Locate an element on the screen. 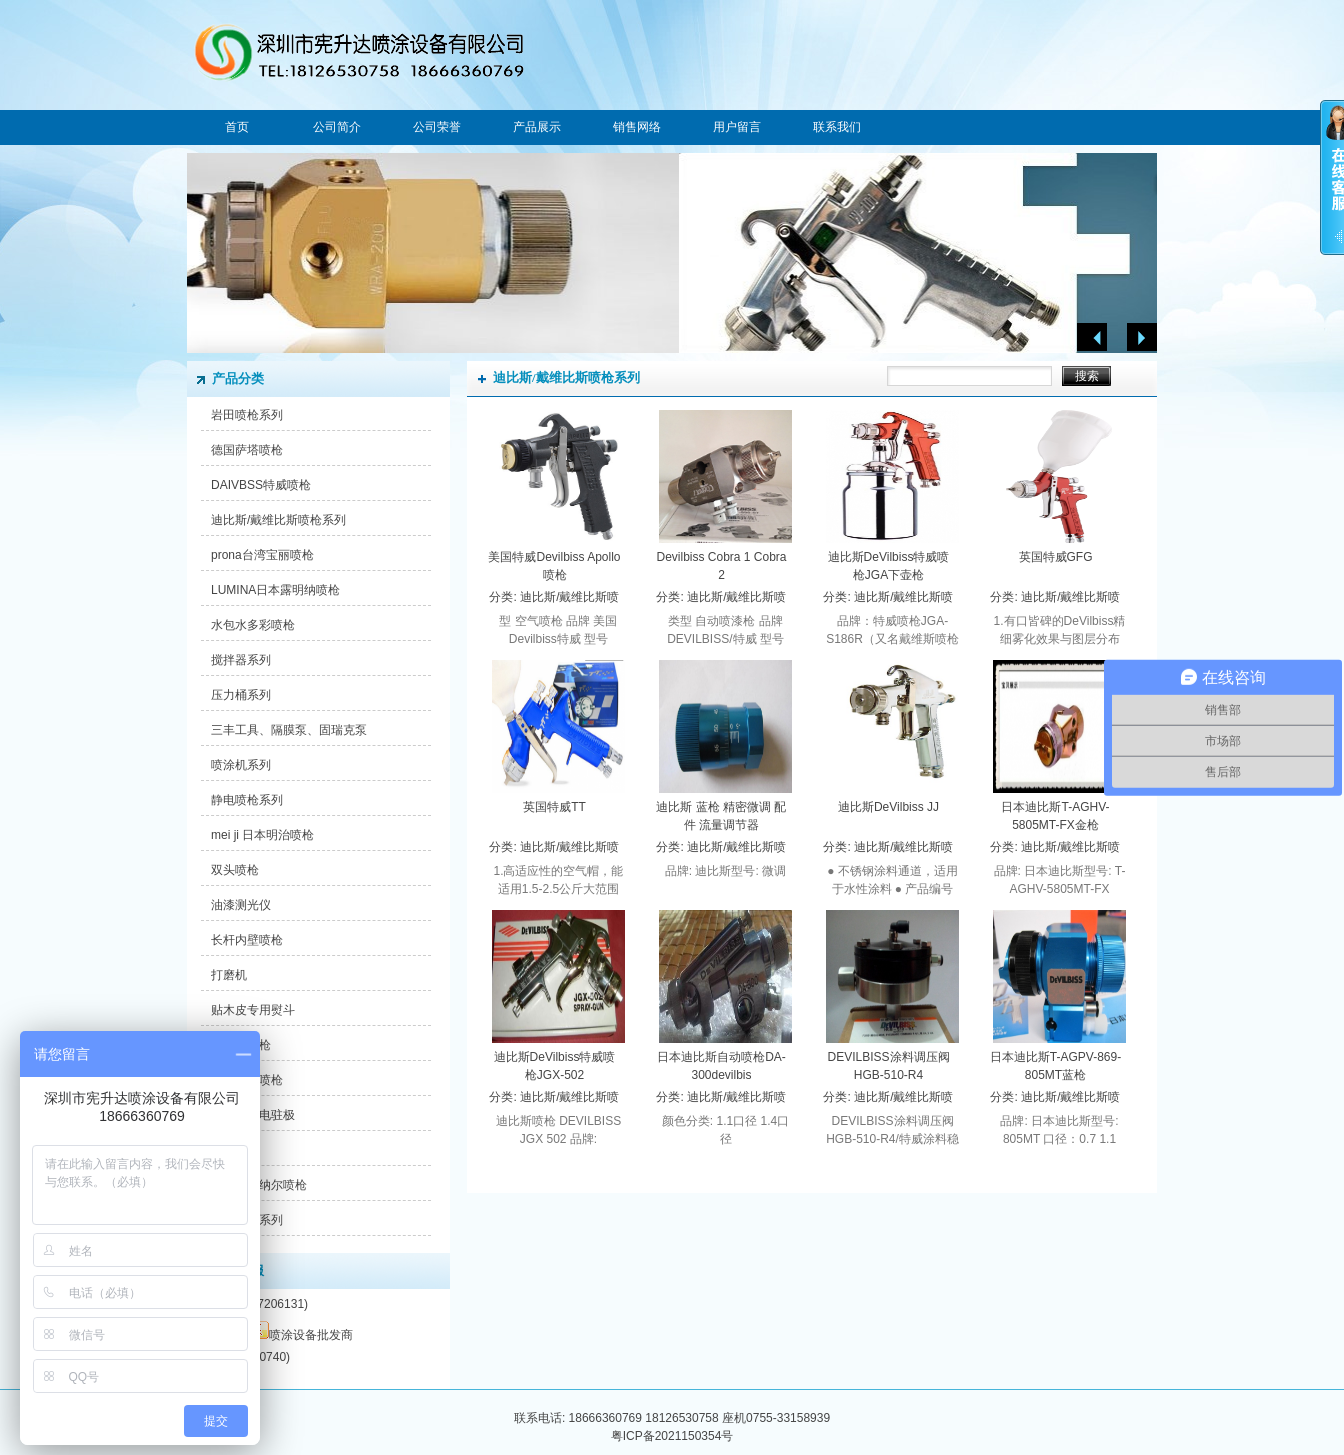 The width and height of the screenshot is (1344, 1455). DAIVBSS特威喷枪 is located at coordinates (261, 485).